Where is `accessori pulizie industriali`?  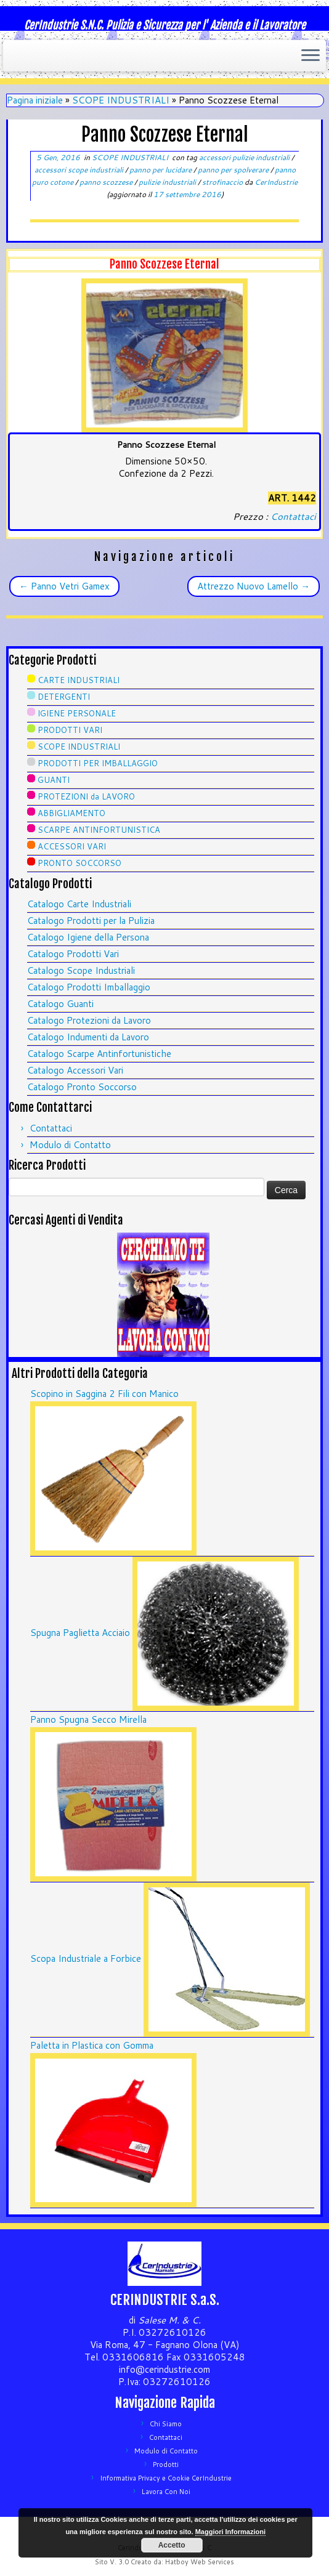
accessori pulizie industriali is located at coordinates (245, 157).